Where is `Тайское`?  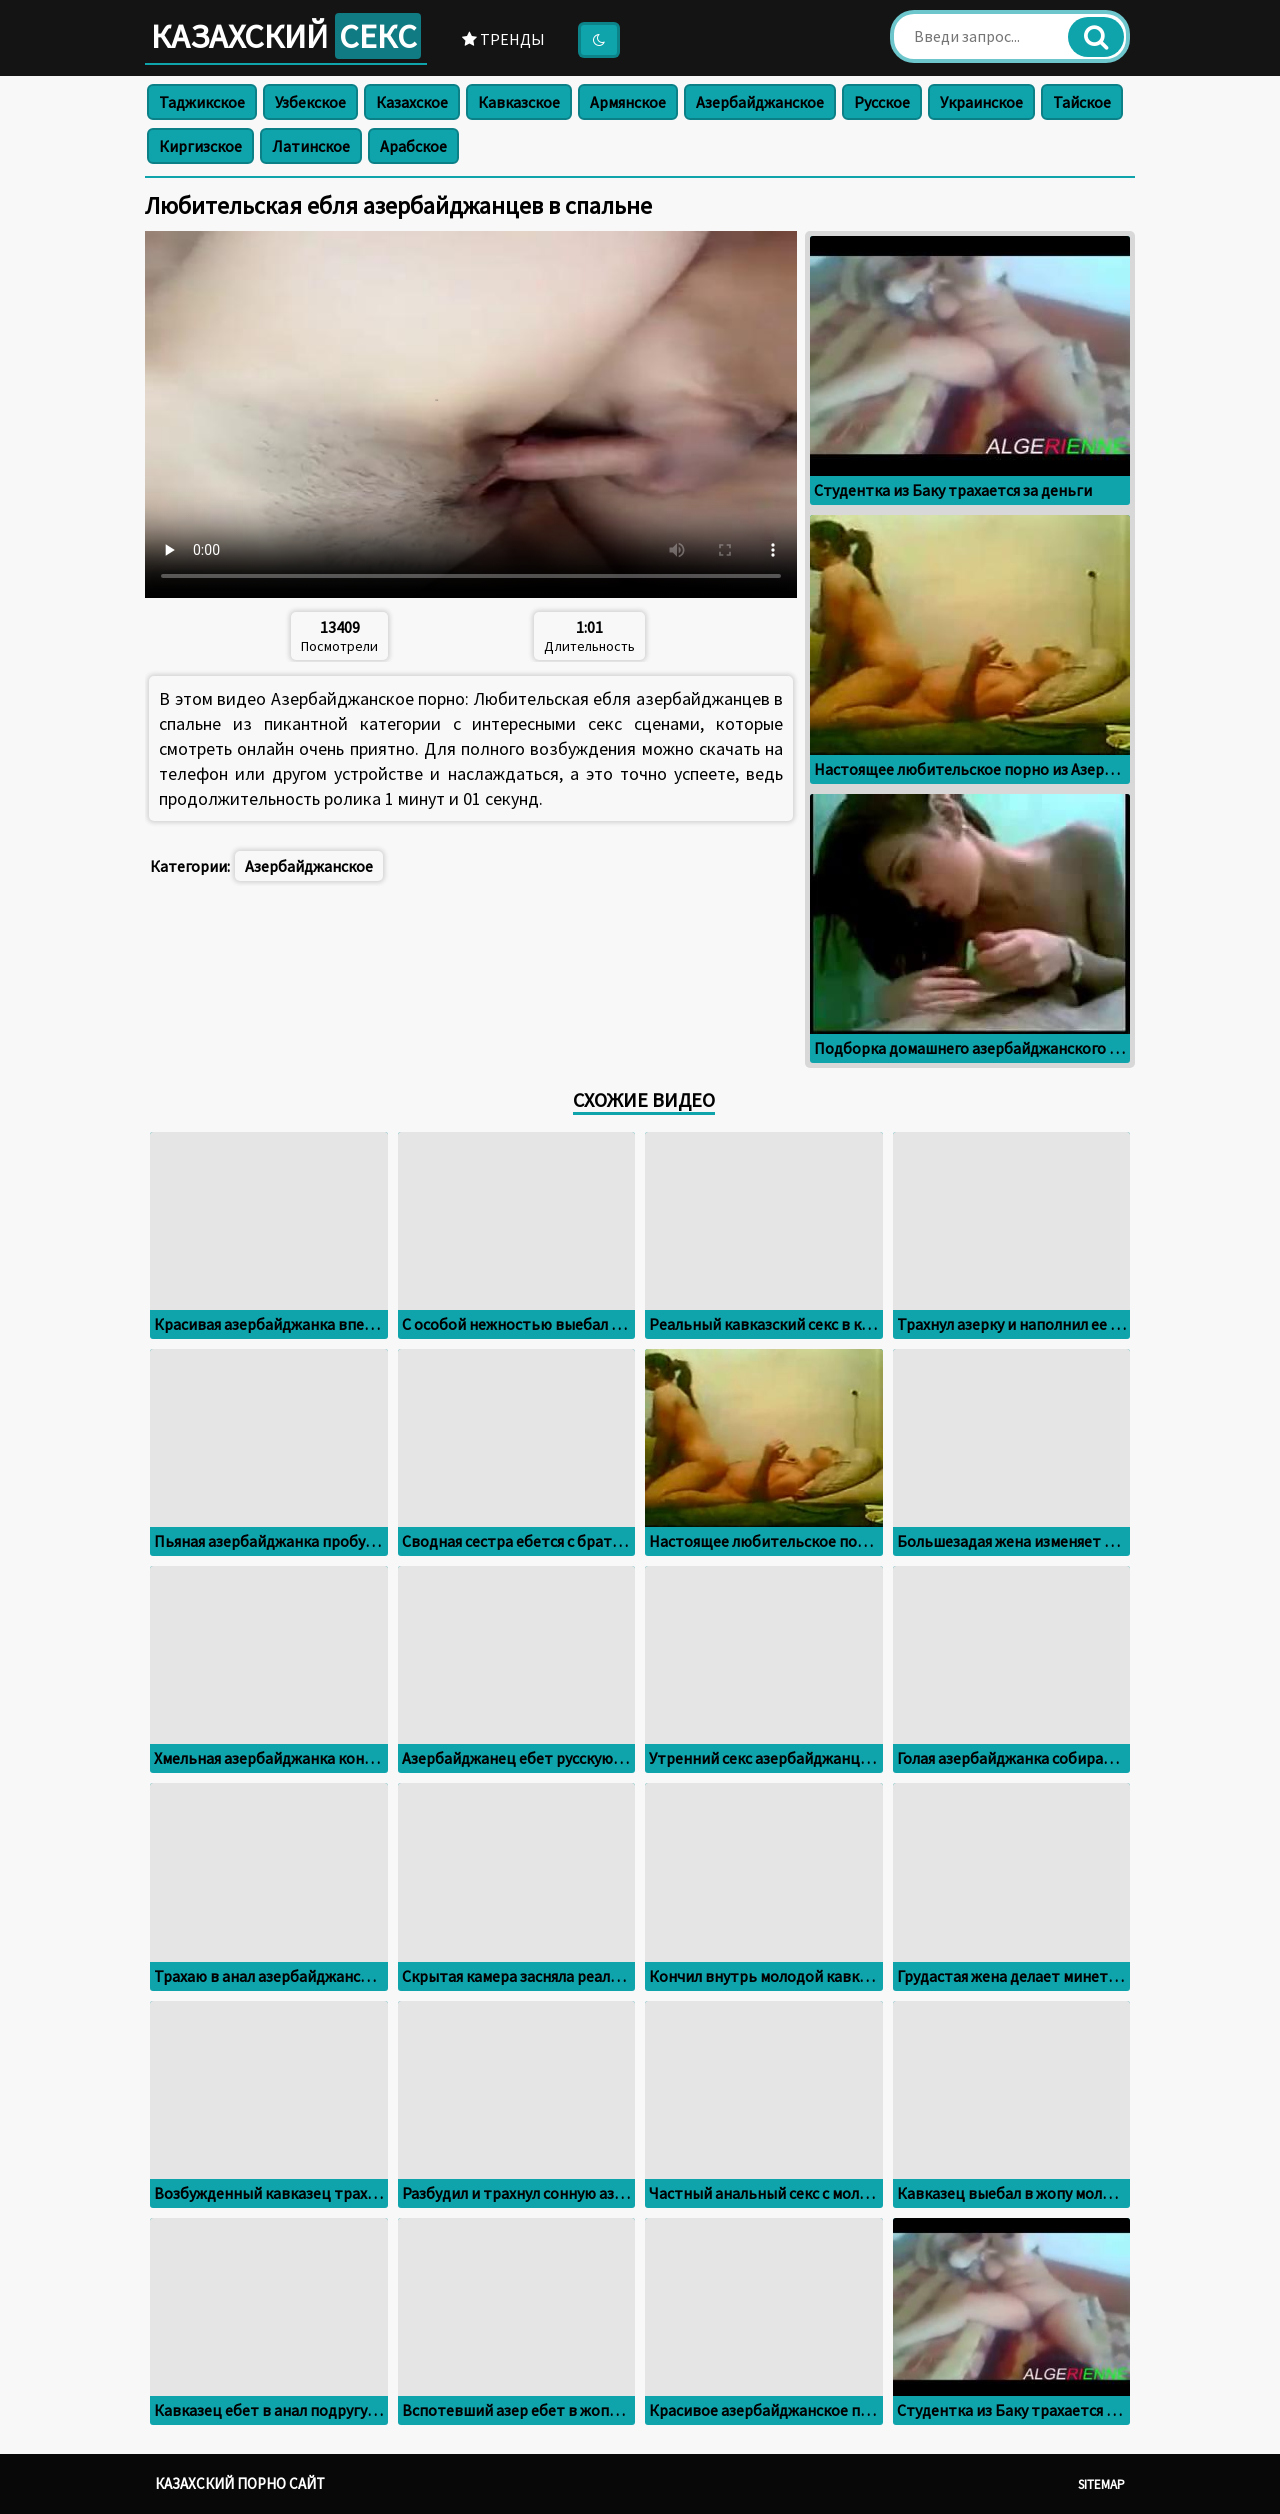
Тайское is located at coordinates (1082, 102).